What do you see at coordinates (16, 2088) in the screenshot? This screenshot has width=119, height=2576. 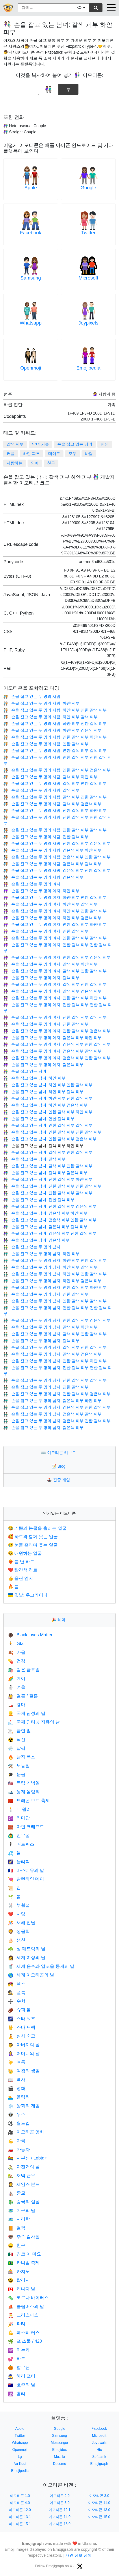 I see `영화` at bounding box center [16, 2088].